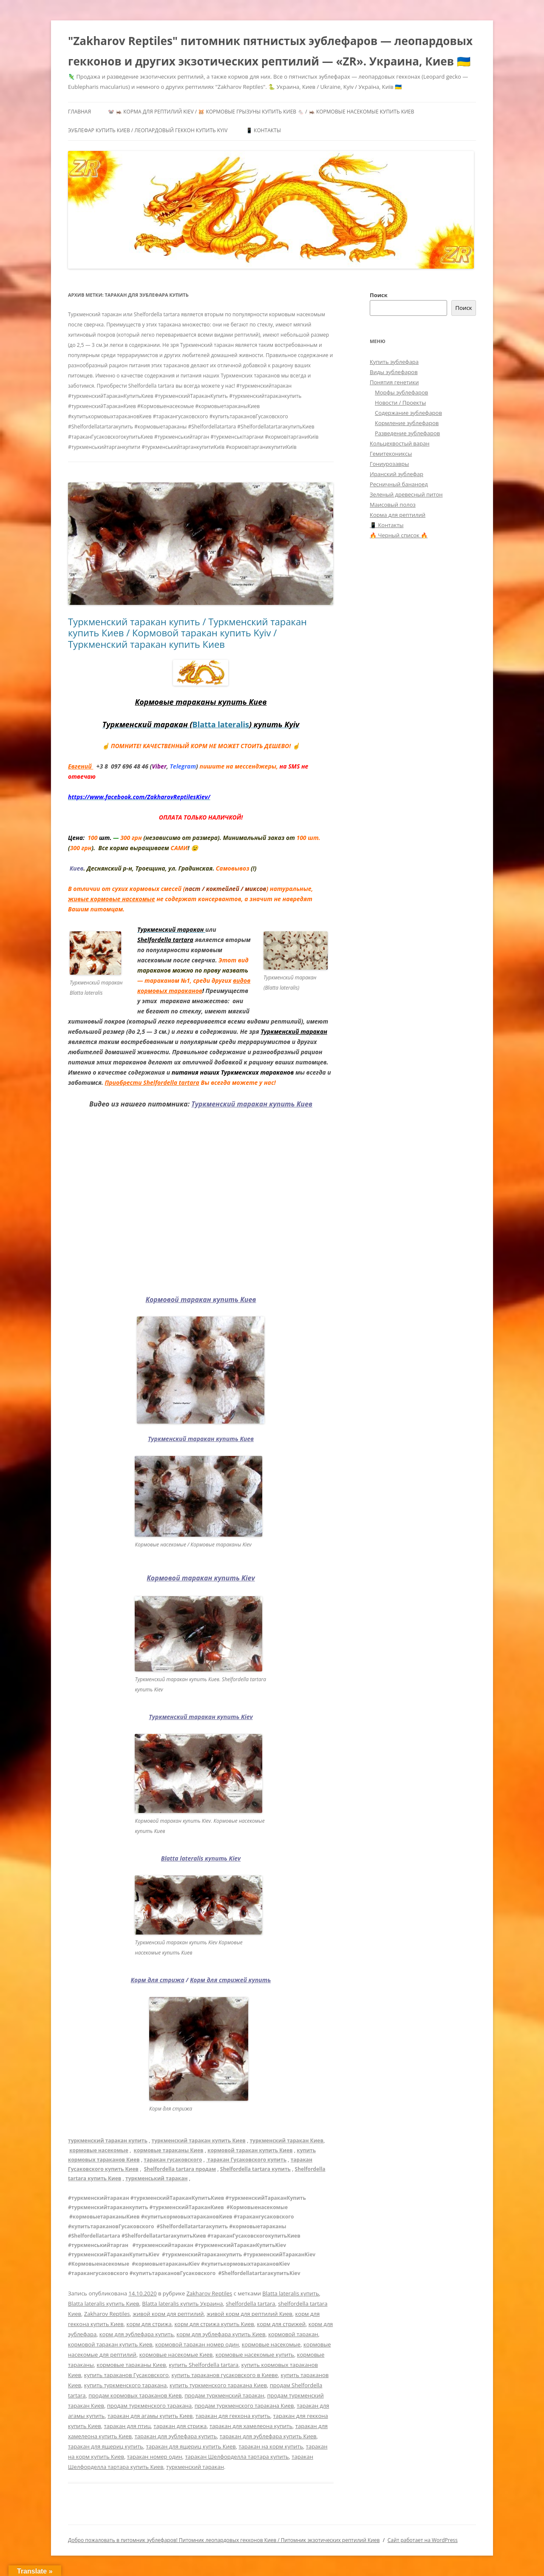 The height and width of the screenshot is (2576, 544). Describe the element at coordinates (180, 2426) in the screenshot. I see `таракан для стрижа` at that location.